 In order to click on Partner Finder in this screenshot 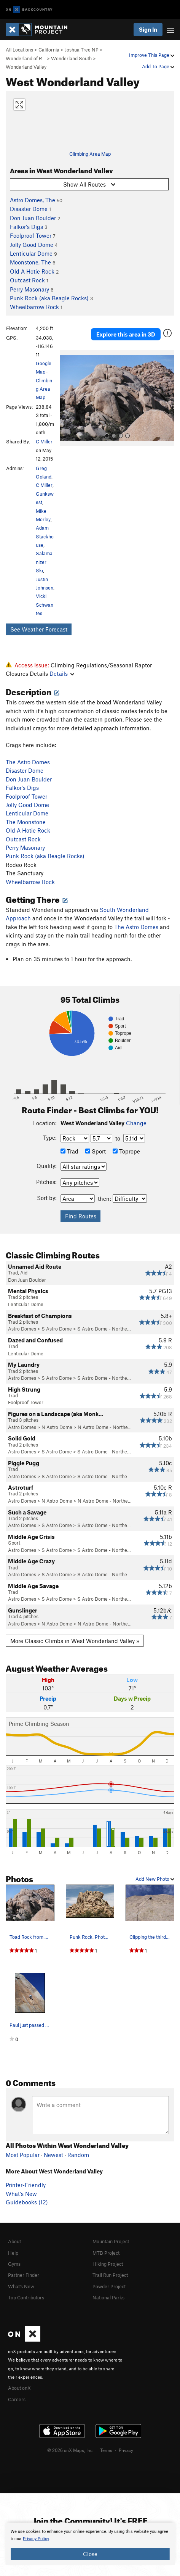, I will do `click(23, 2275)`.